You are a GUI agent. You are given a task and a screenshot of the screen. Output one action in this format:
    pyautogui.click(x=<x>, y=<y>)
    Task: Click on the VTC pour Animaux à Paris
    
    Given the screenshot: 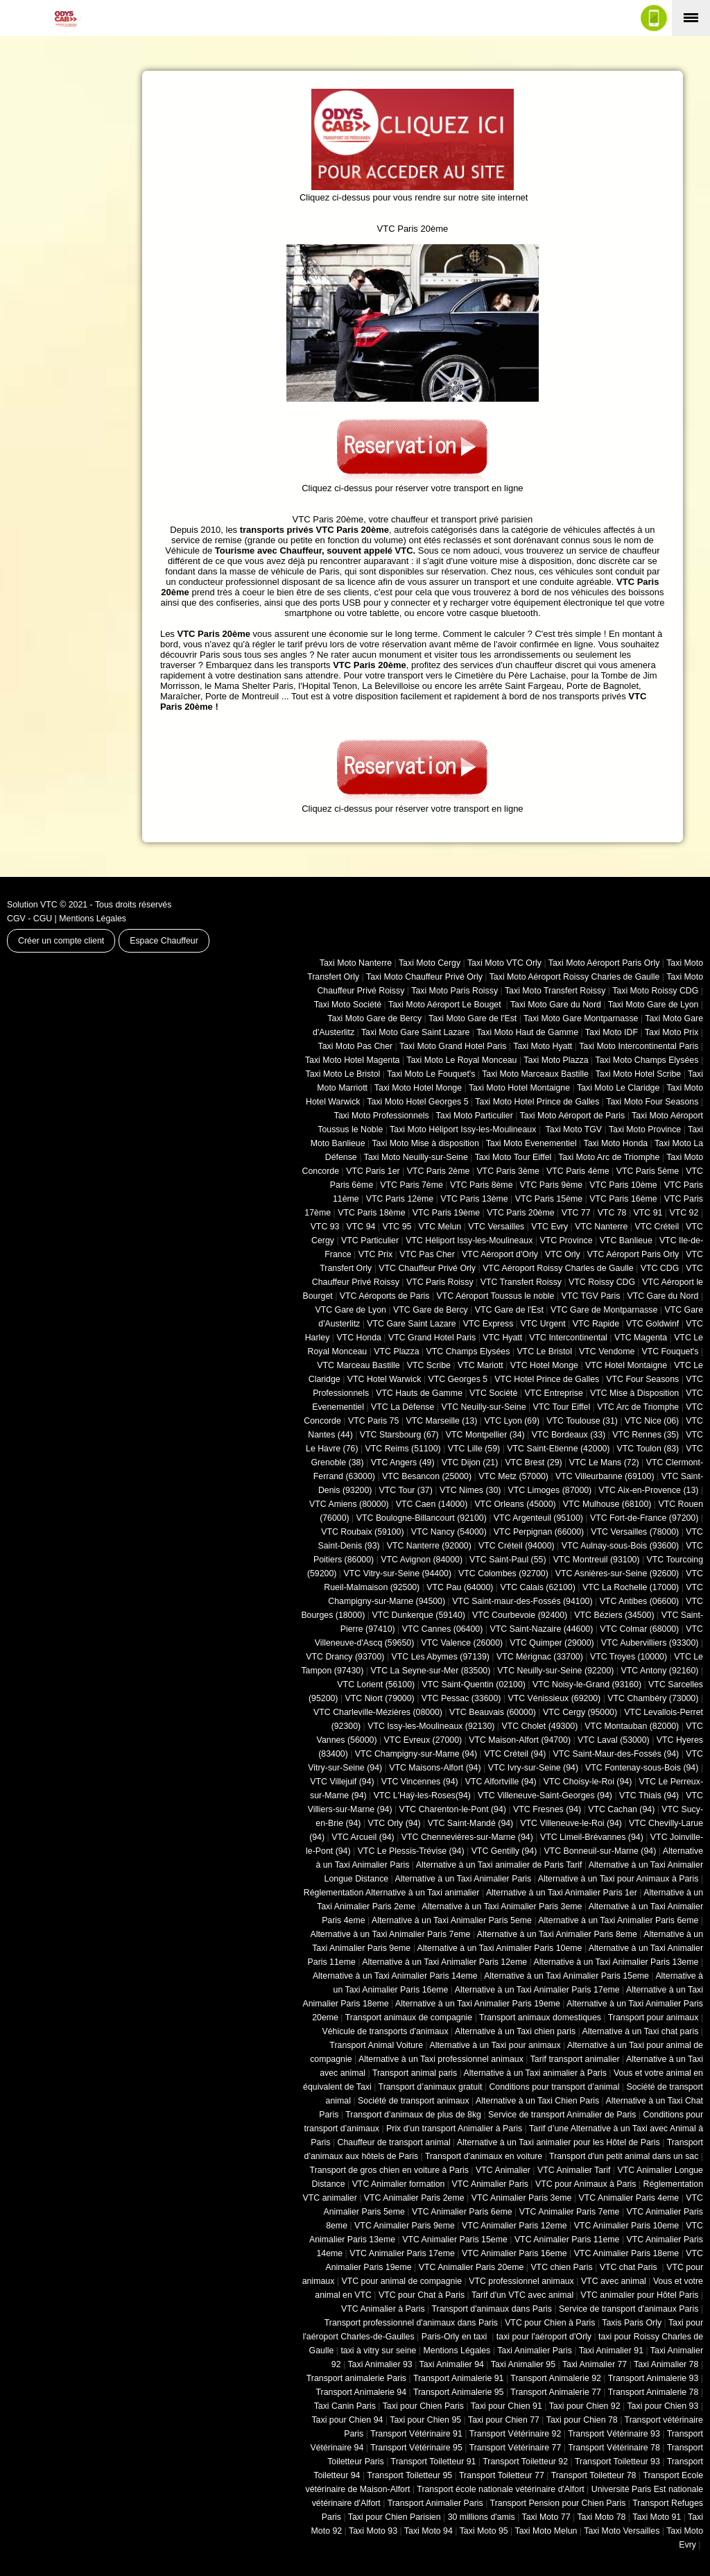 What is the action you would take?
    pyautogui.click(x=585, y=2184)
    